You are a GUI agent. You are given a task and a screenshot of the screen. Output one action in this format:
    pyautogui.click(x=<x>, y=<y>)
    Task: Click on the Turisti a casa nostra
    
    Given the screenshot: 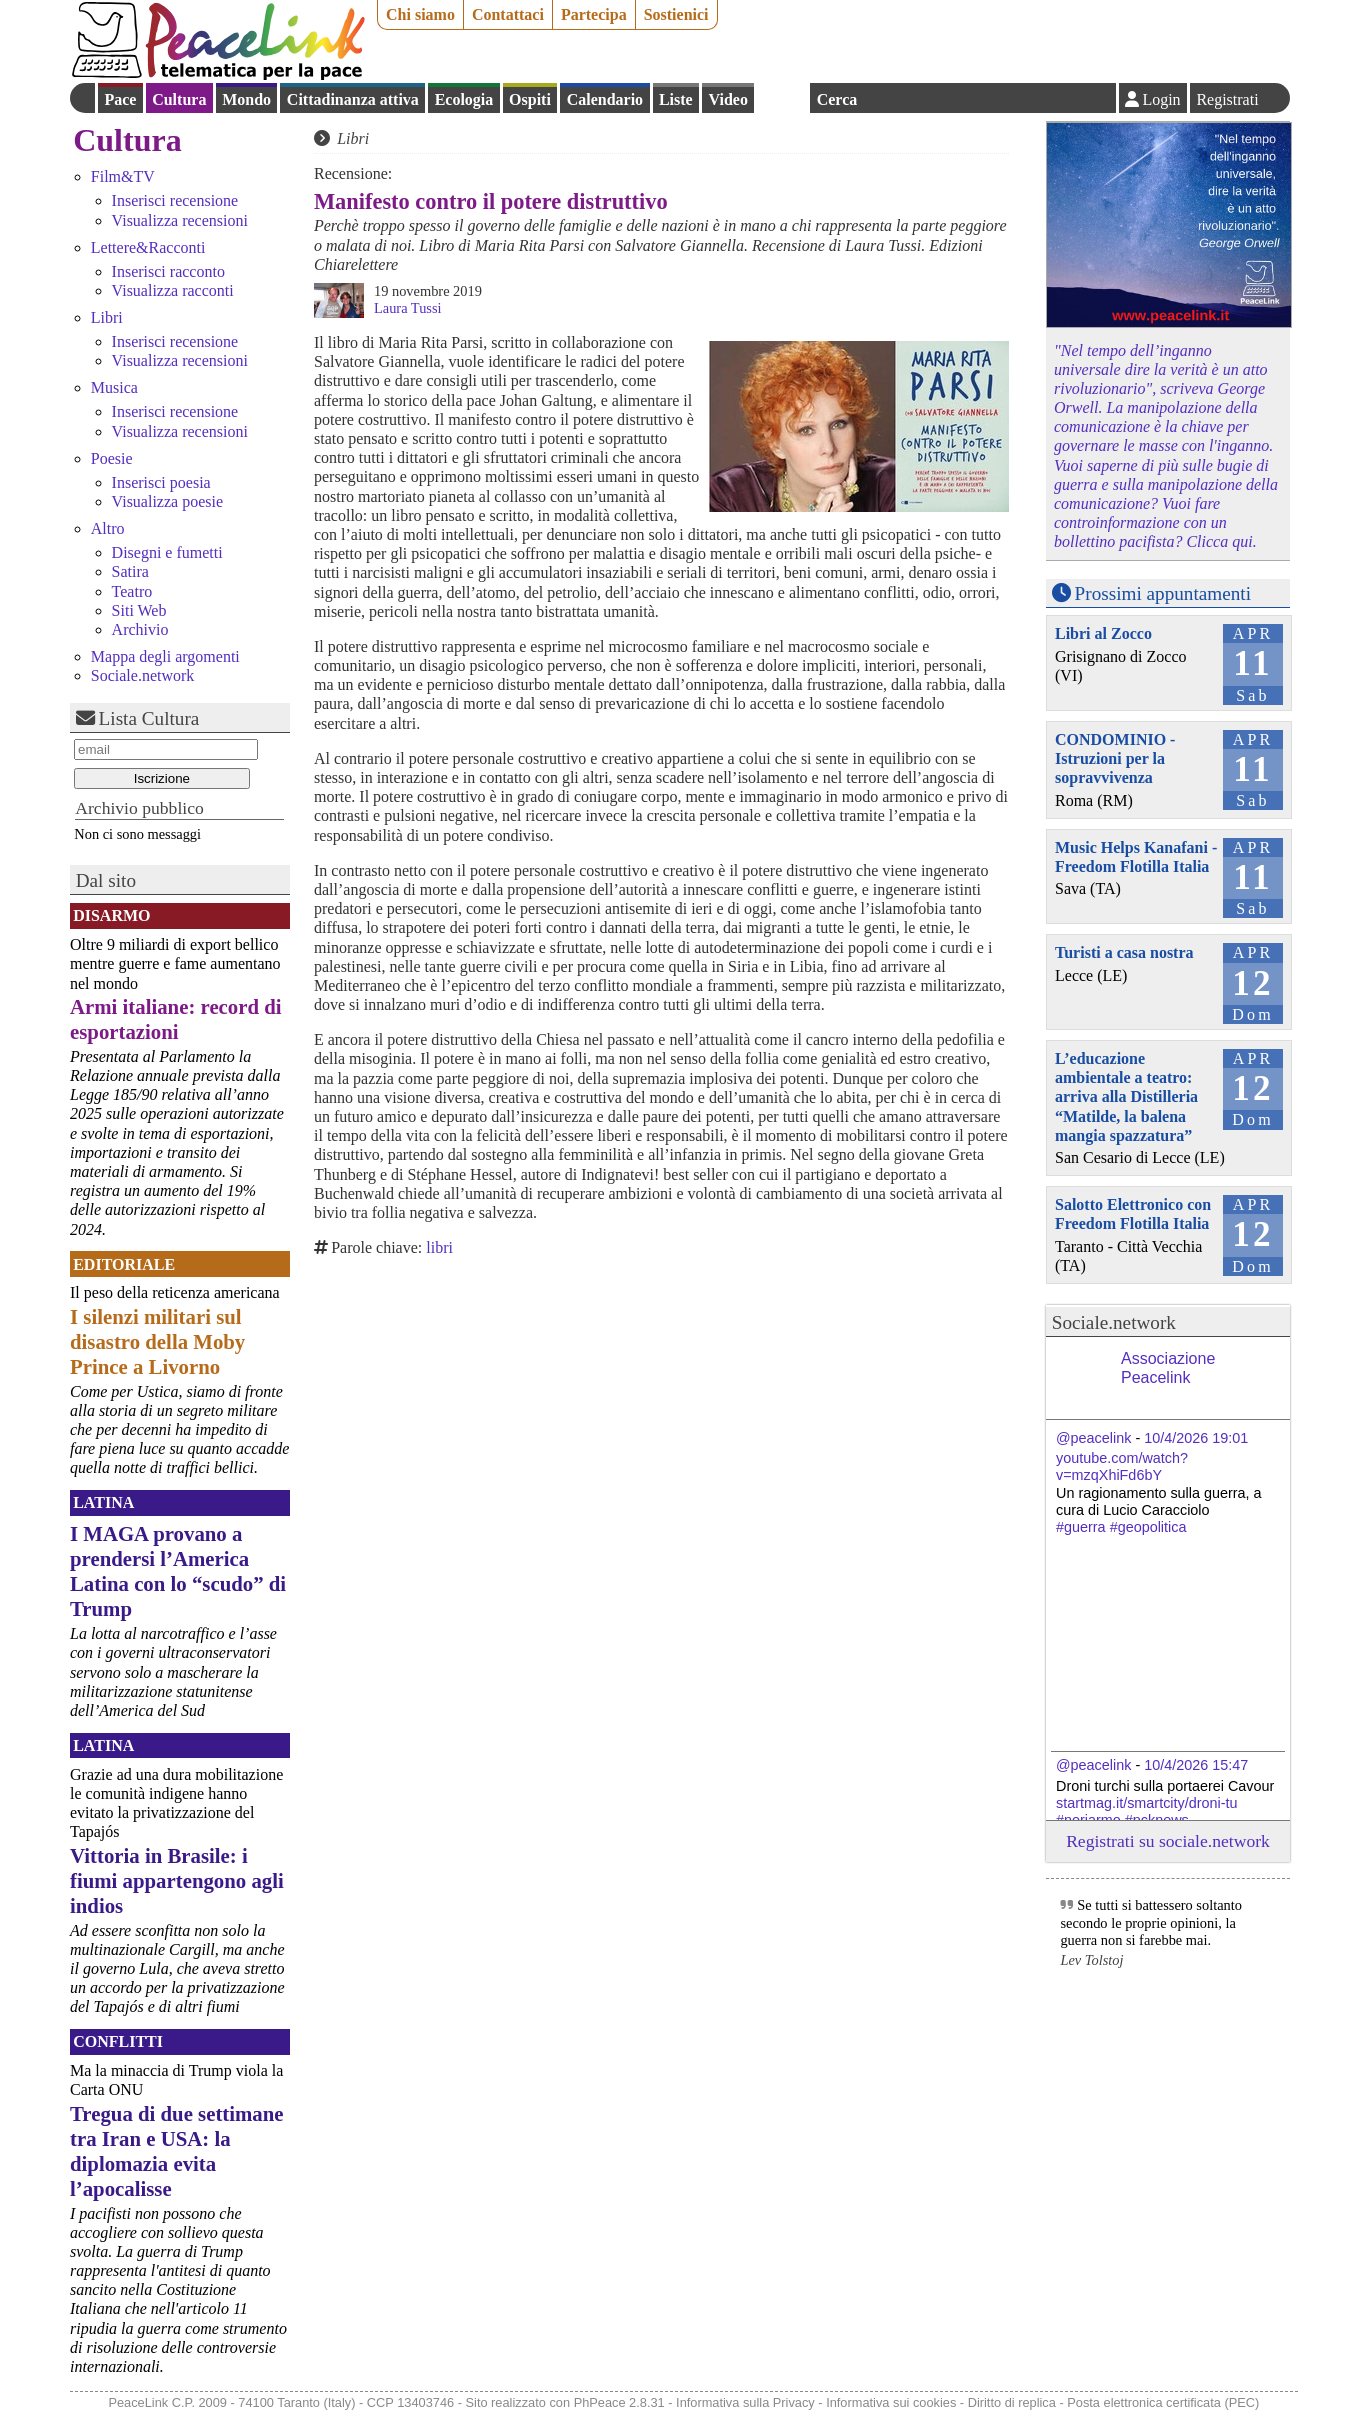 What is the action you would take?
    pyautogui.click(x=1124, y=952)
    